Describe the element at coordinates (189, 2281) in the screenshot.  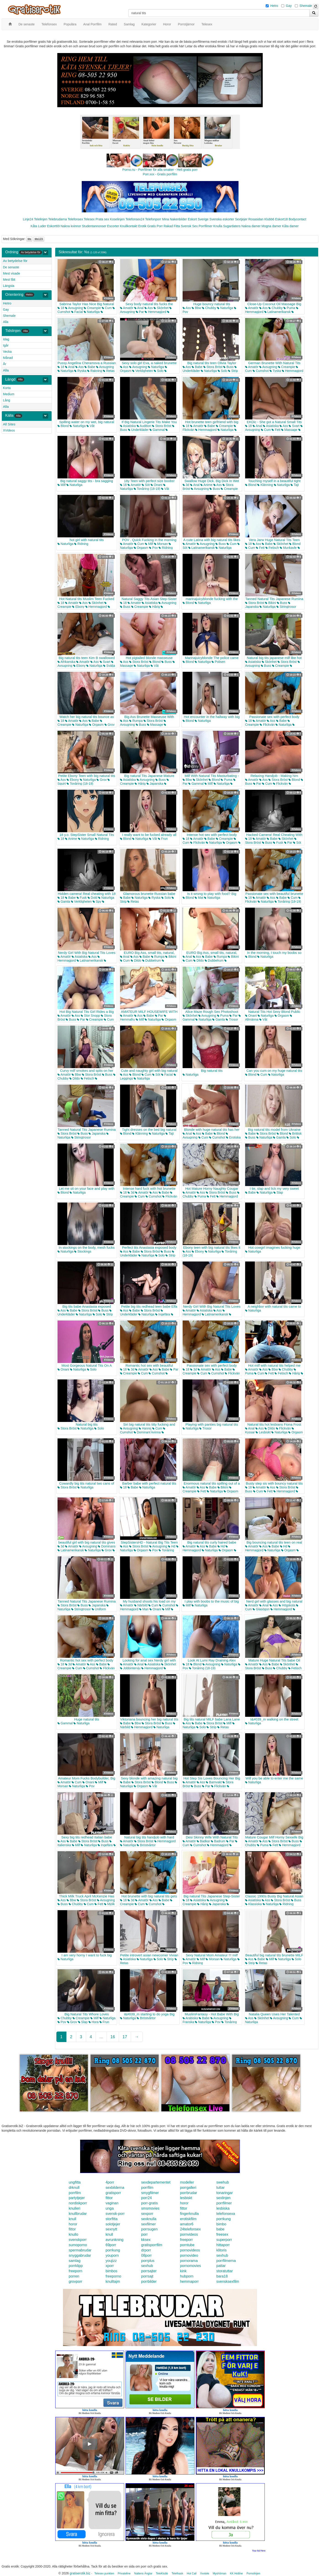
I see `hemmaporr` at that location.